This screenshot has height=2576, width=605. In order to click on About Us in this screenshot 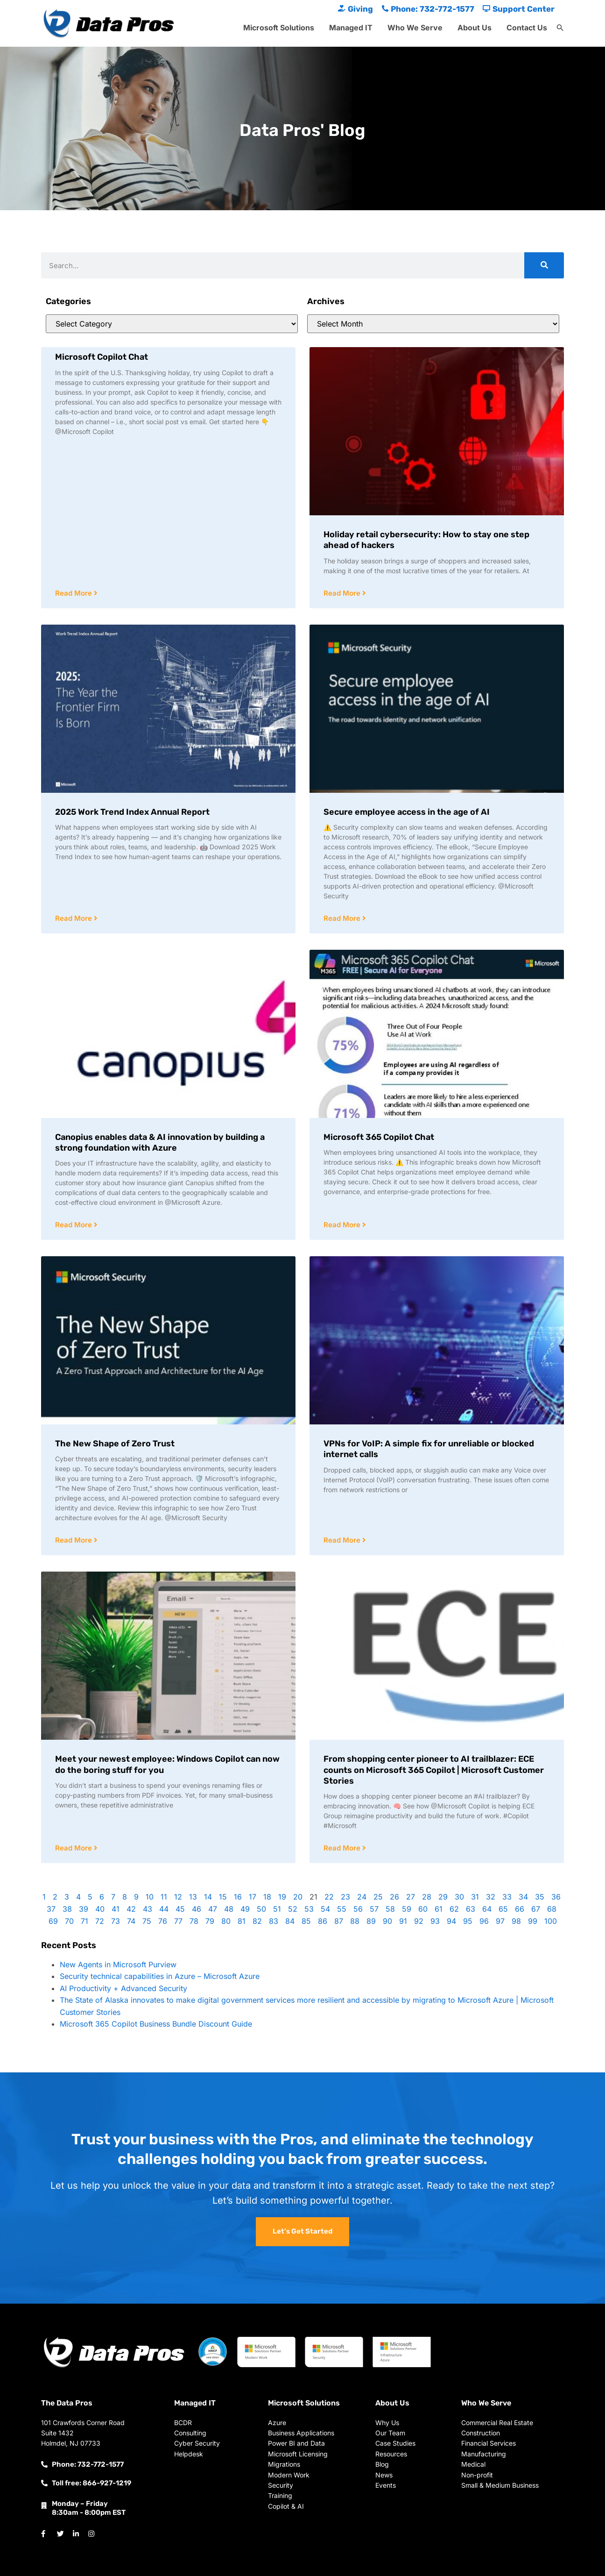, I will do `click(474, 27)`.